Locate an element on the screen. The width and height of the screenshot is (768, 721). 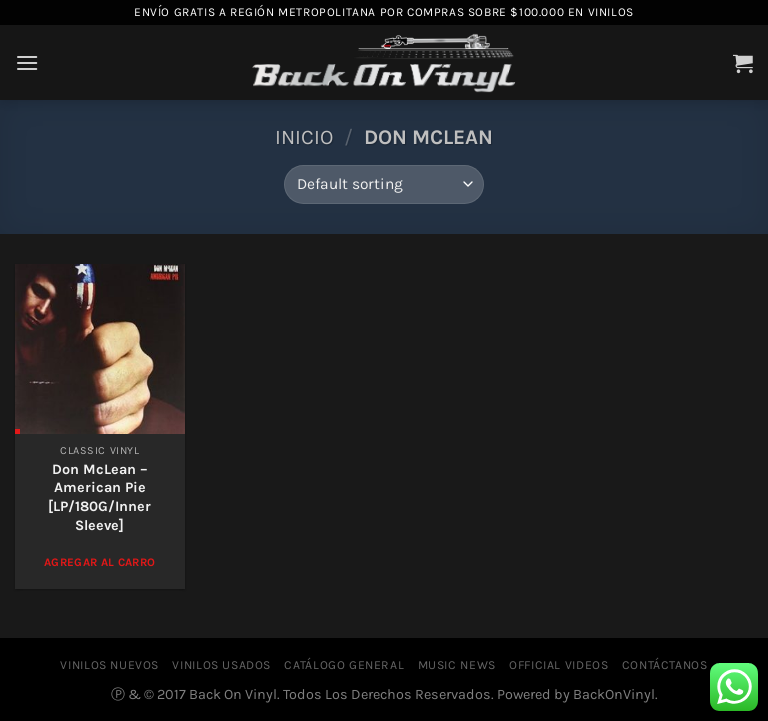
VINILOS USADOS is located at coordinates (221, 665).